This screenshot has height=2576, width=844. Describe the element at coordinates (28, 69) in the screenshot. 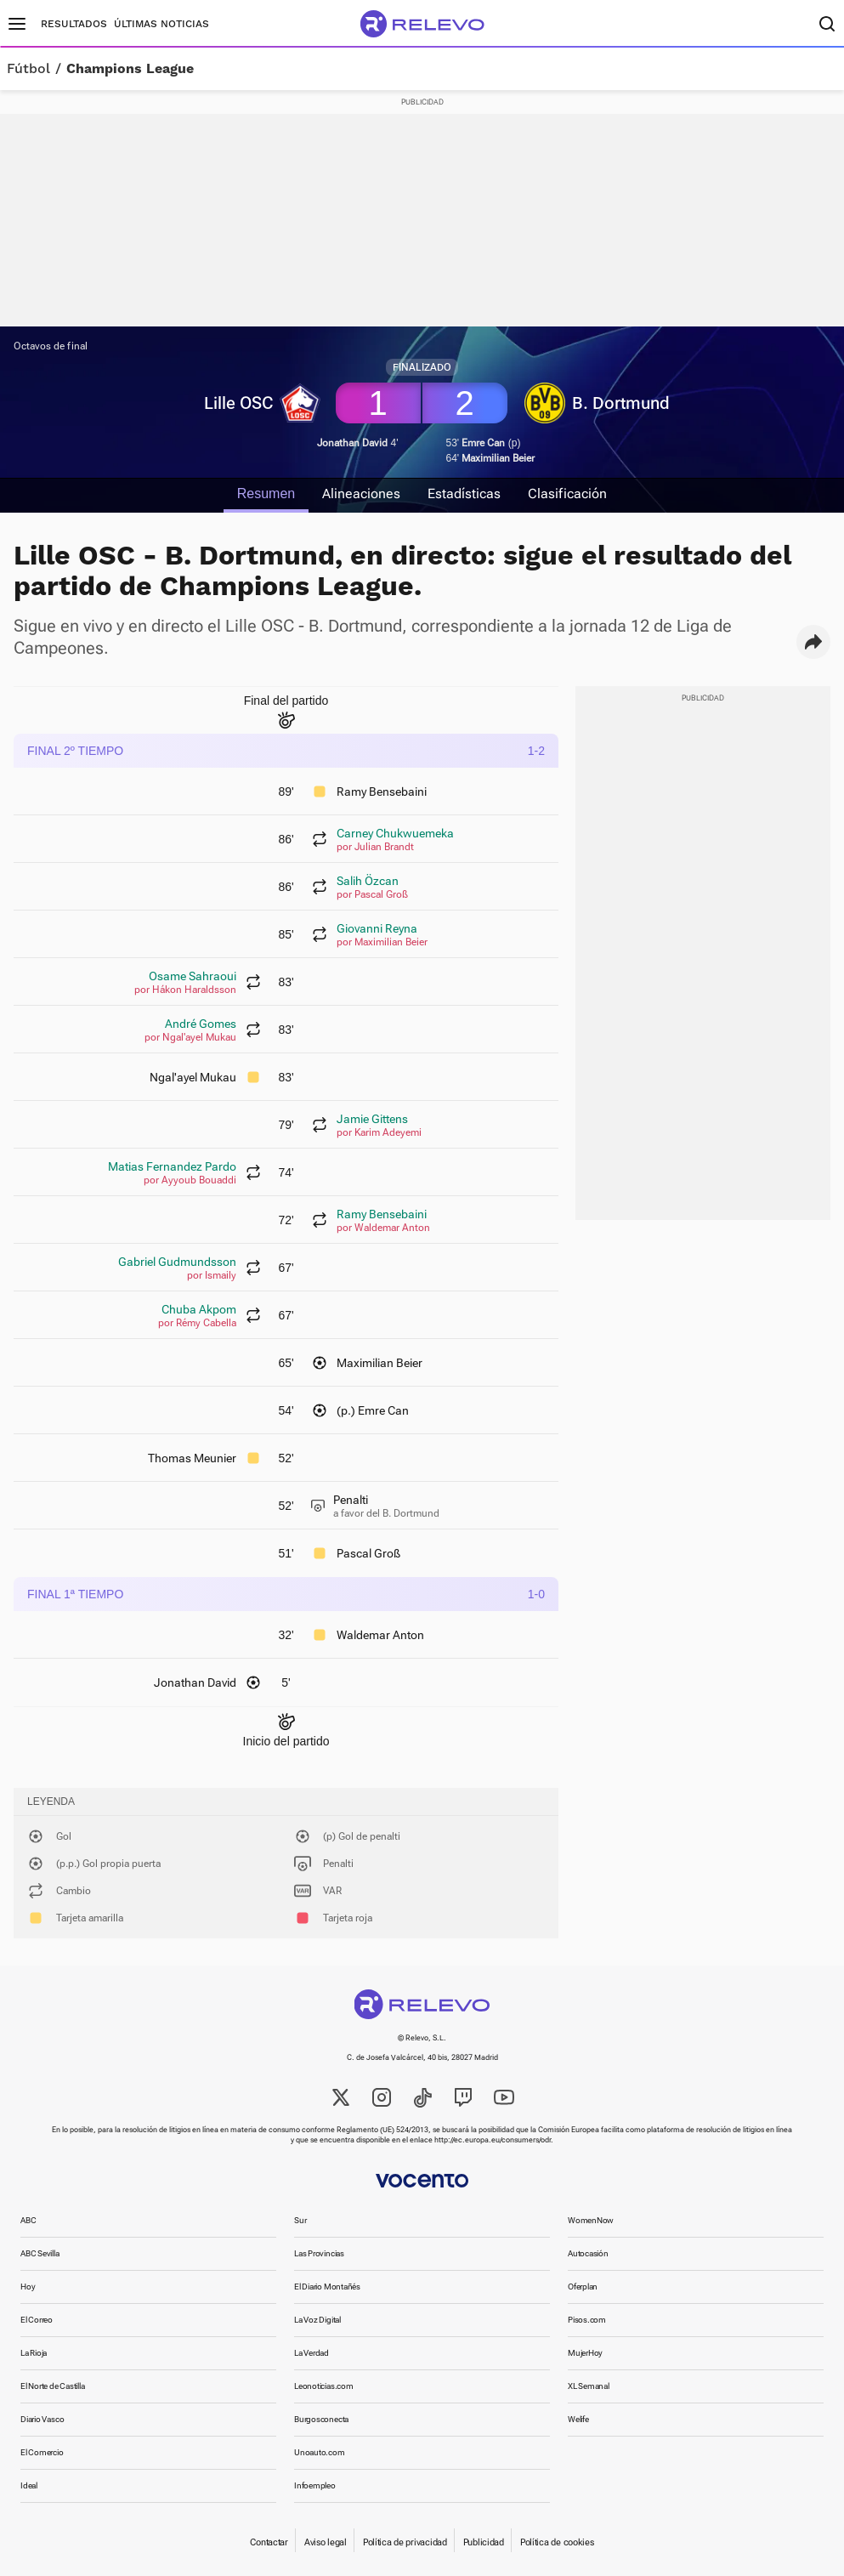

I see `Fútbol` at that location.